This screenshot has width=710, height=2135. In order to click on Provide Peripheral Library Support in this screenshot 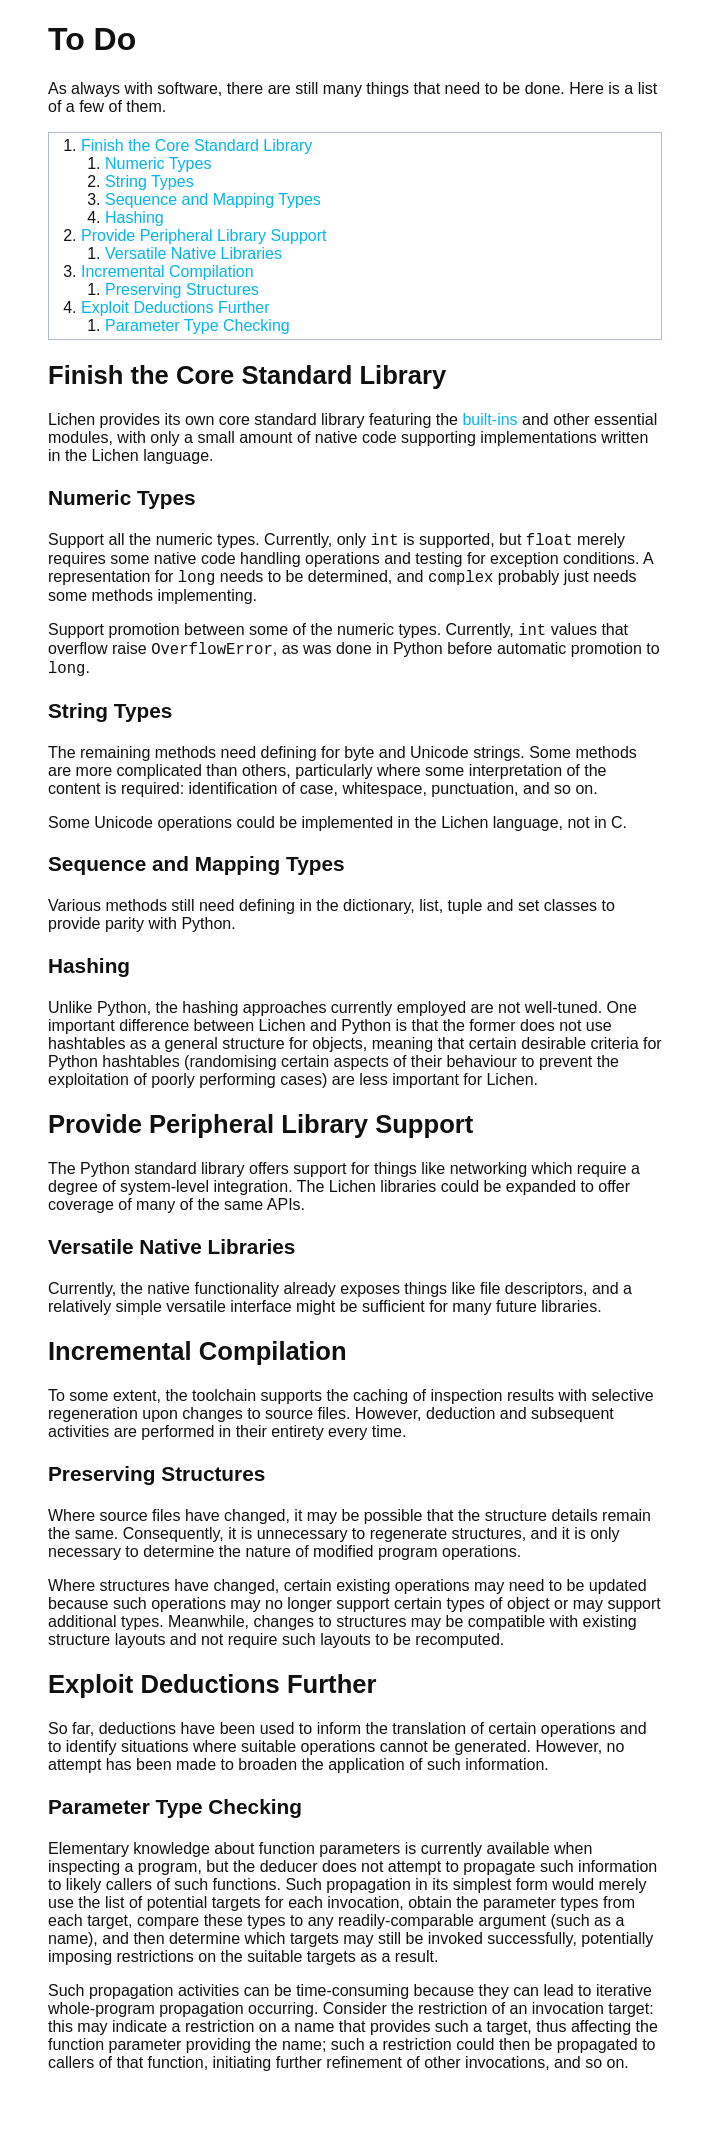, I will do `click(203, 235)`.